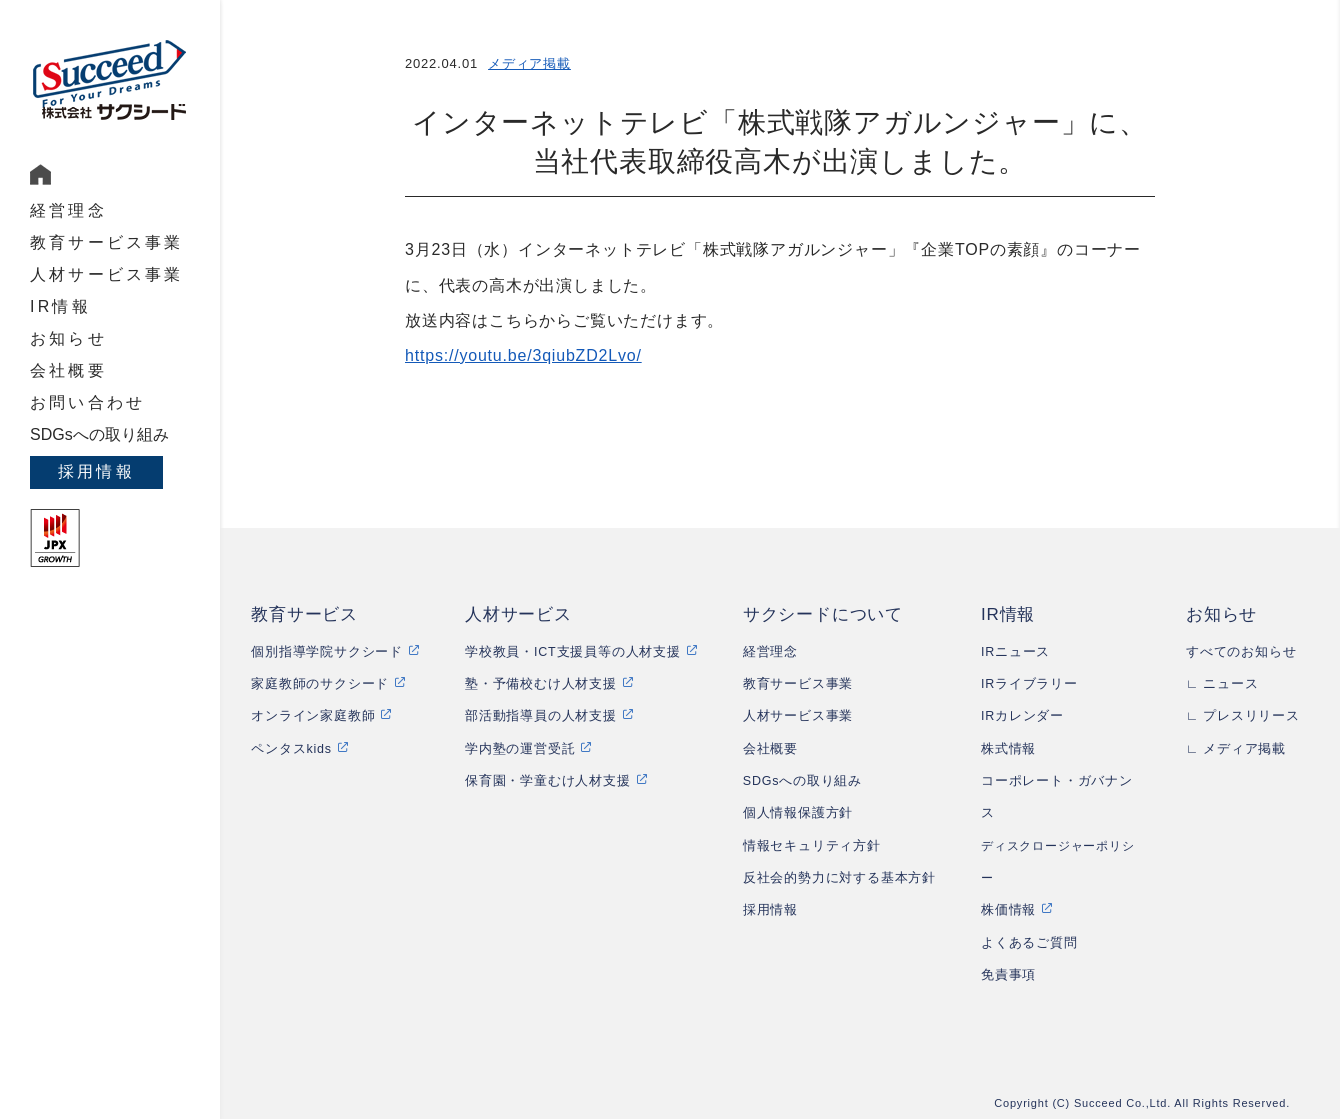 This screenshot has width=1340, height=1119. Describe the element at coordinates (1241, 652) in the screenshot. I see `すべてのお知らせ` at that location.